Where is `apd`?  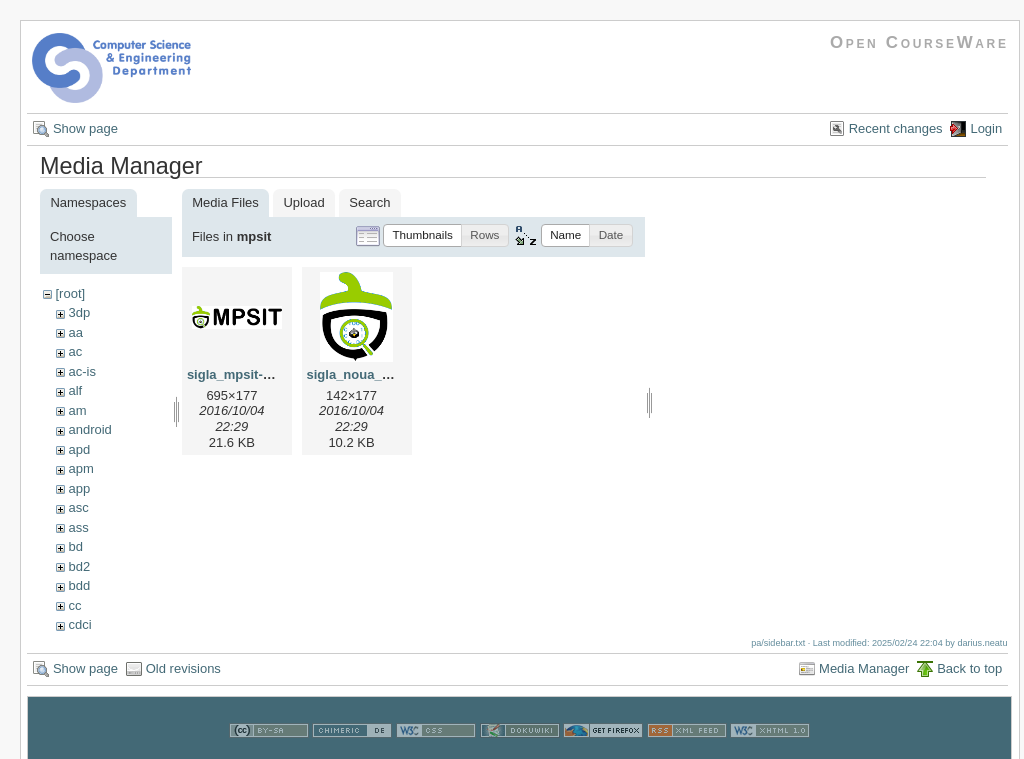
apd is located at coordinates (79, 449).